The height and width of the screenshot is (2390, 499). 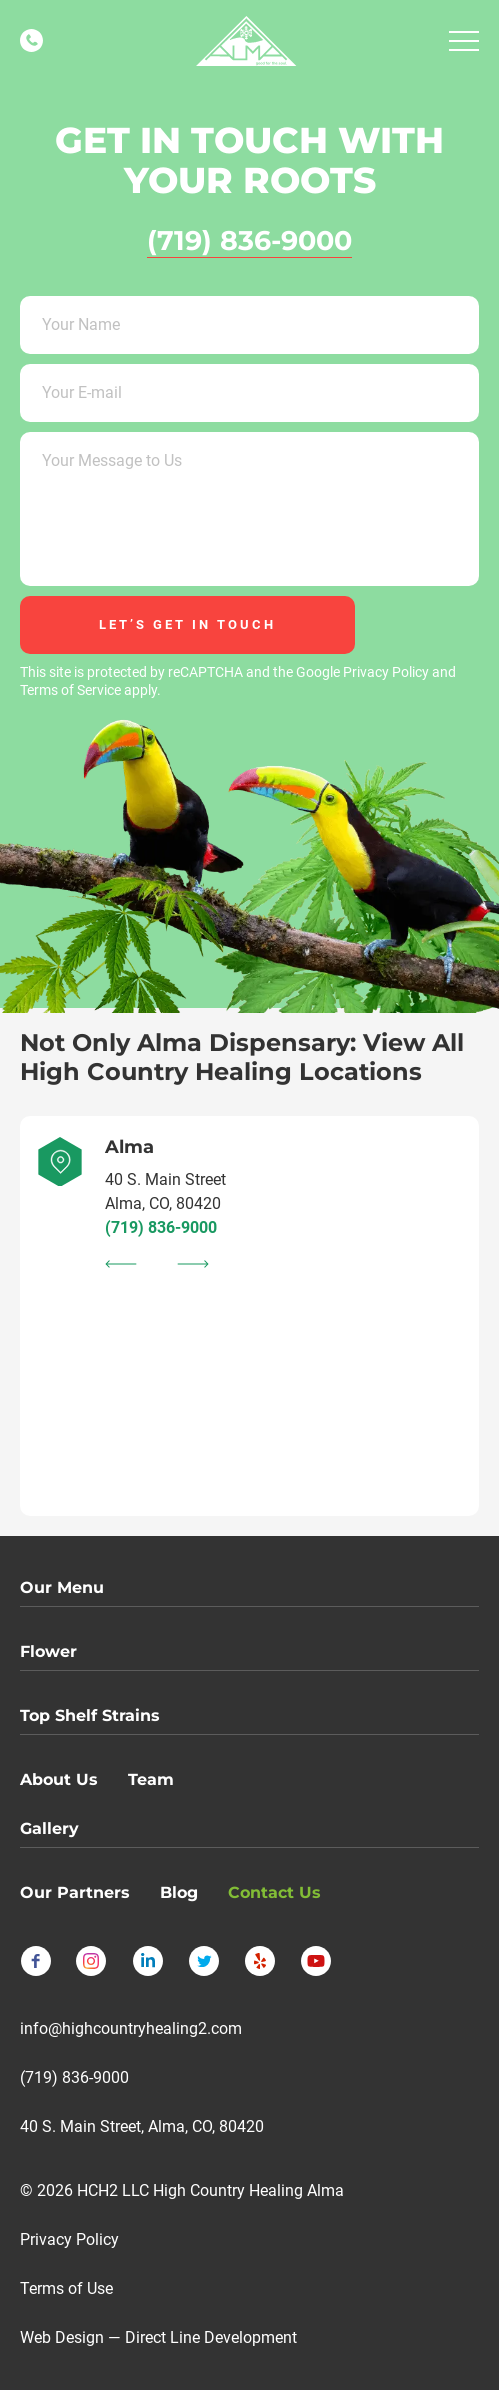 I want to click on [Follow us on YouTube], so click(x=316, y=1961).